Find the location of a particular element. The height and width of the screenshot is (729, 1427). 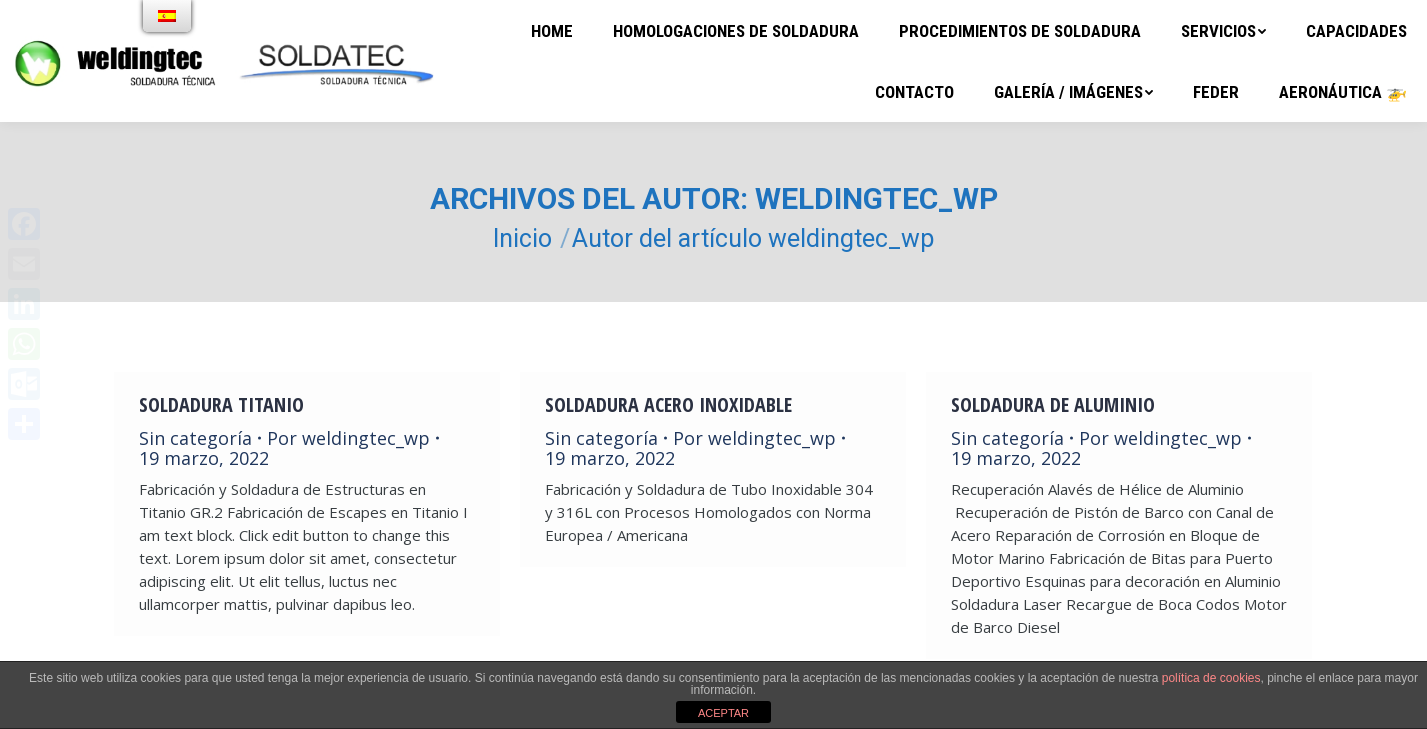

Por is located at coordinates (348, 438).